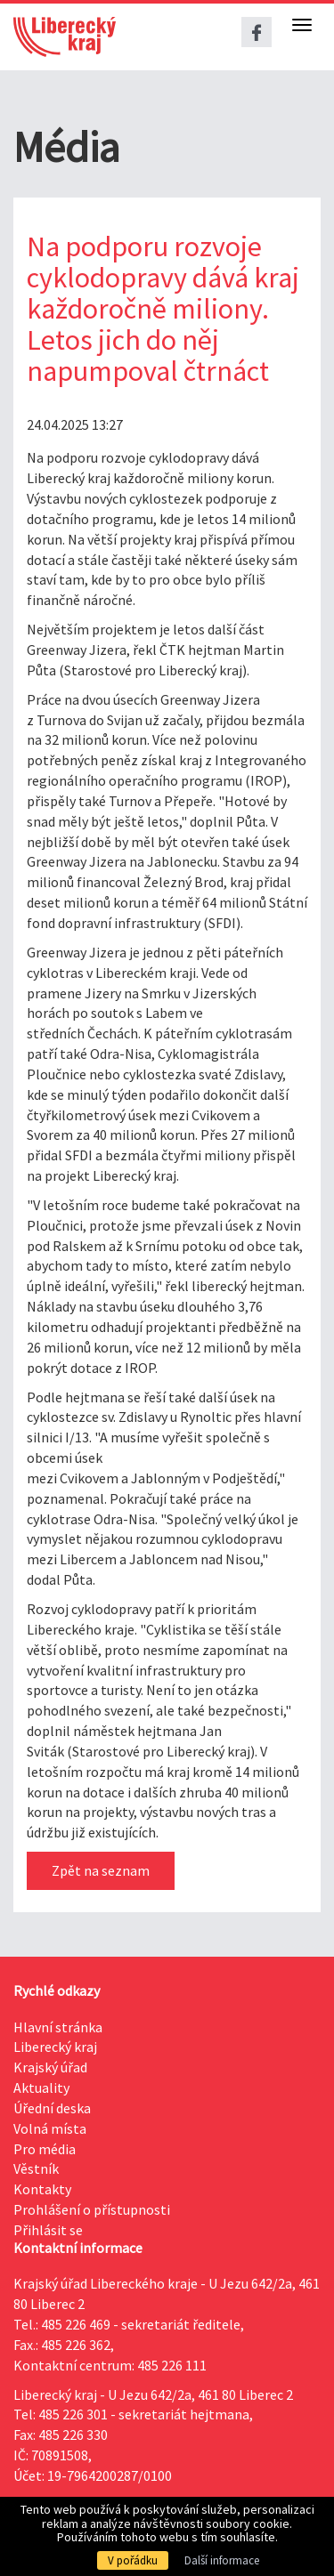 The image size is (334, 2576). What do you see at coordinates (48, 2230) in the screenshot?
I see `Přihlásit se` at bounding box center [48, 2230].